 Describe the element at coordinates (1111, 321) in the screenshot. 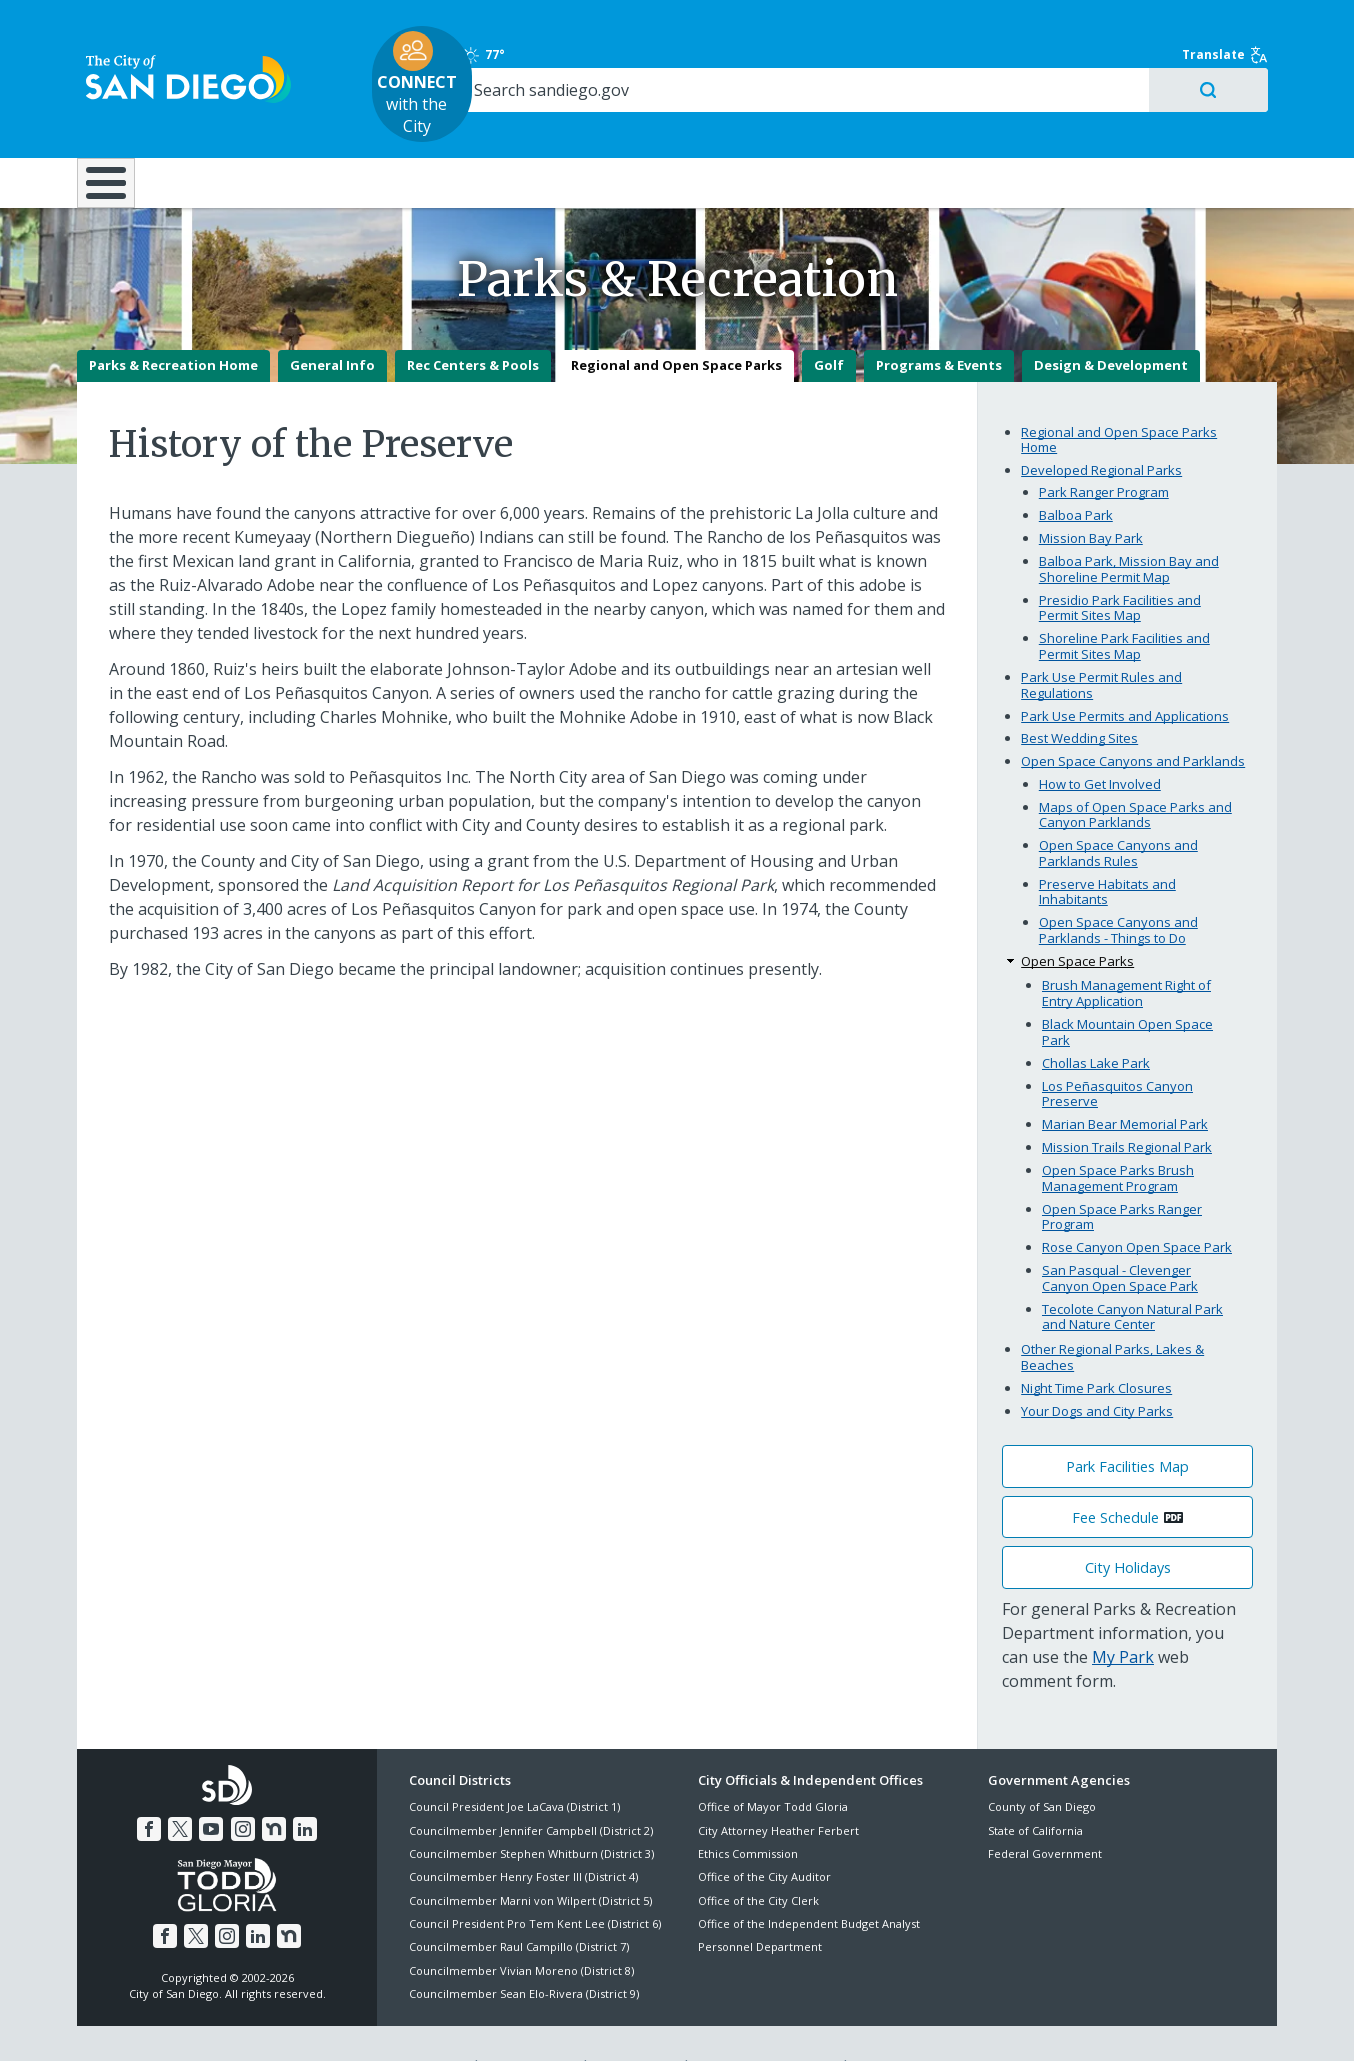

I see `Design & Development` at that location.